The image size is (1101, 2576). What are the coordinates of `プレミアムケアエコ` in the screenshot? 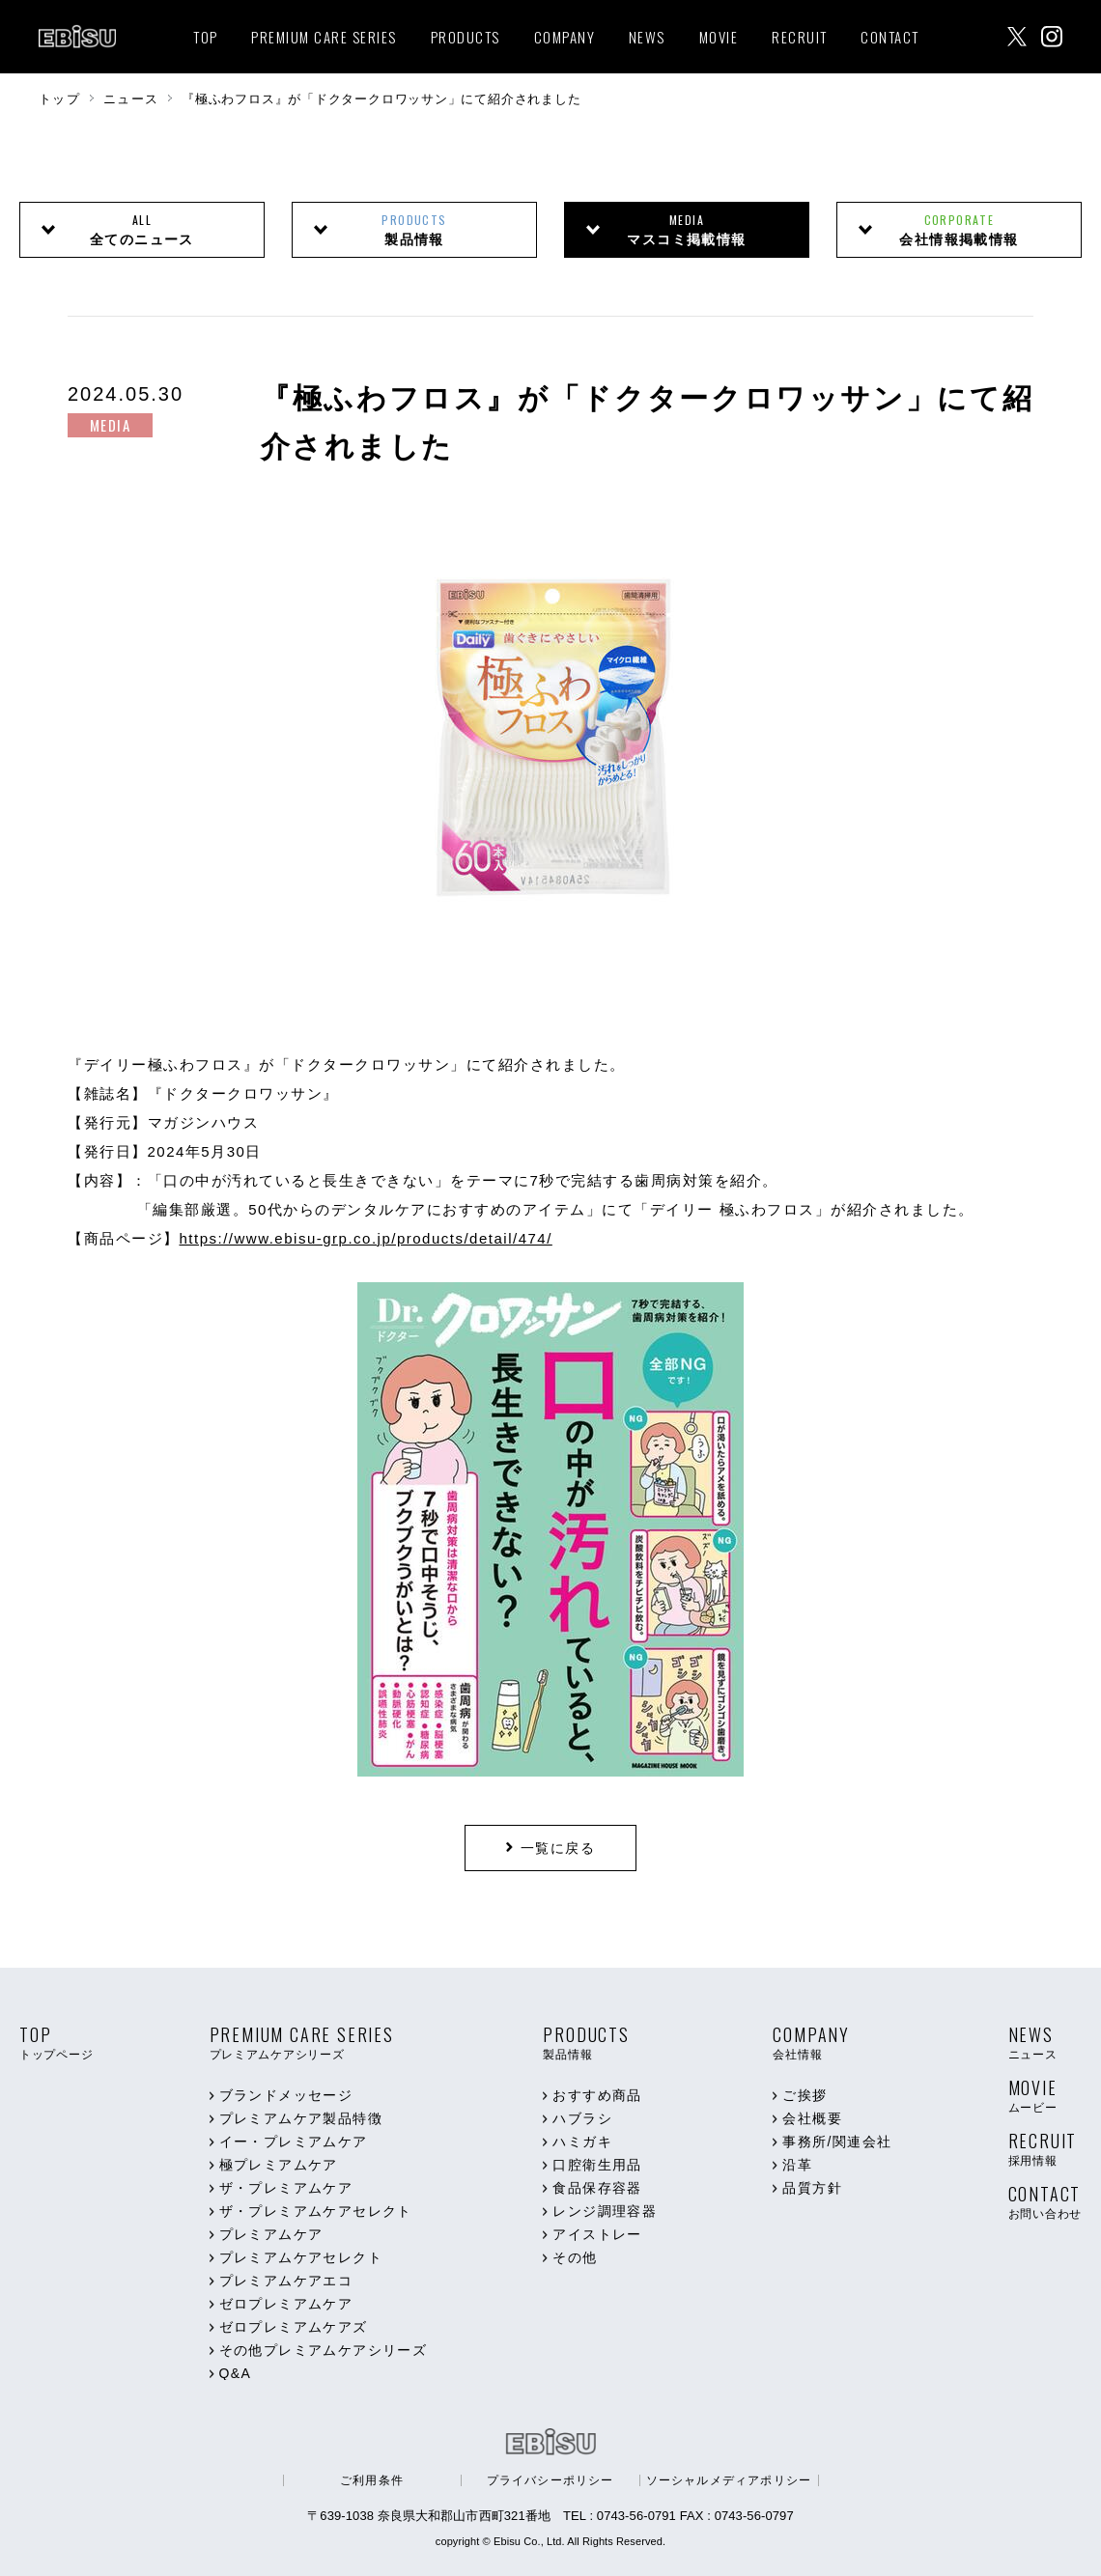 It's located at (286, 2280).